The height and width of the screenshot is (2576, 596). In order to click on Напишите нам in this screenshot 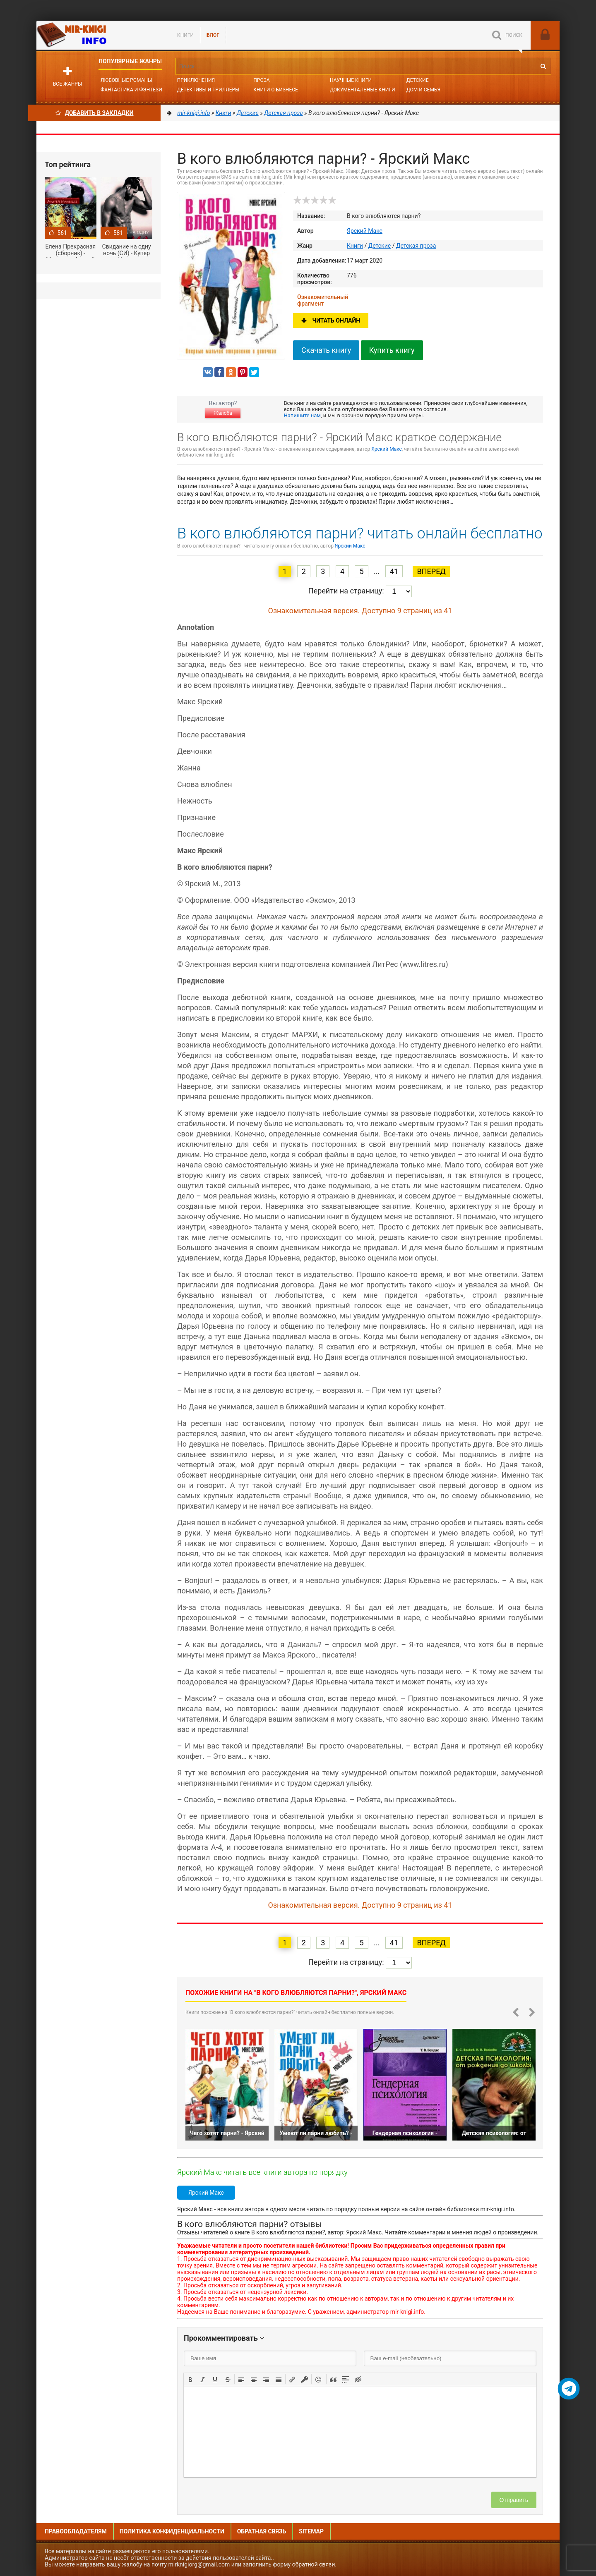, I will do `click(302, 415)`.